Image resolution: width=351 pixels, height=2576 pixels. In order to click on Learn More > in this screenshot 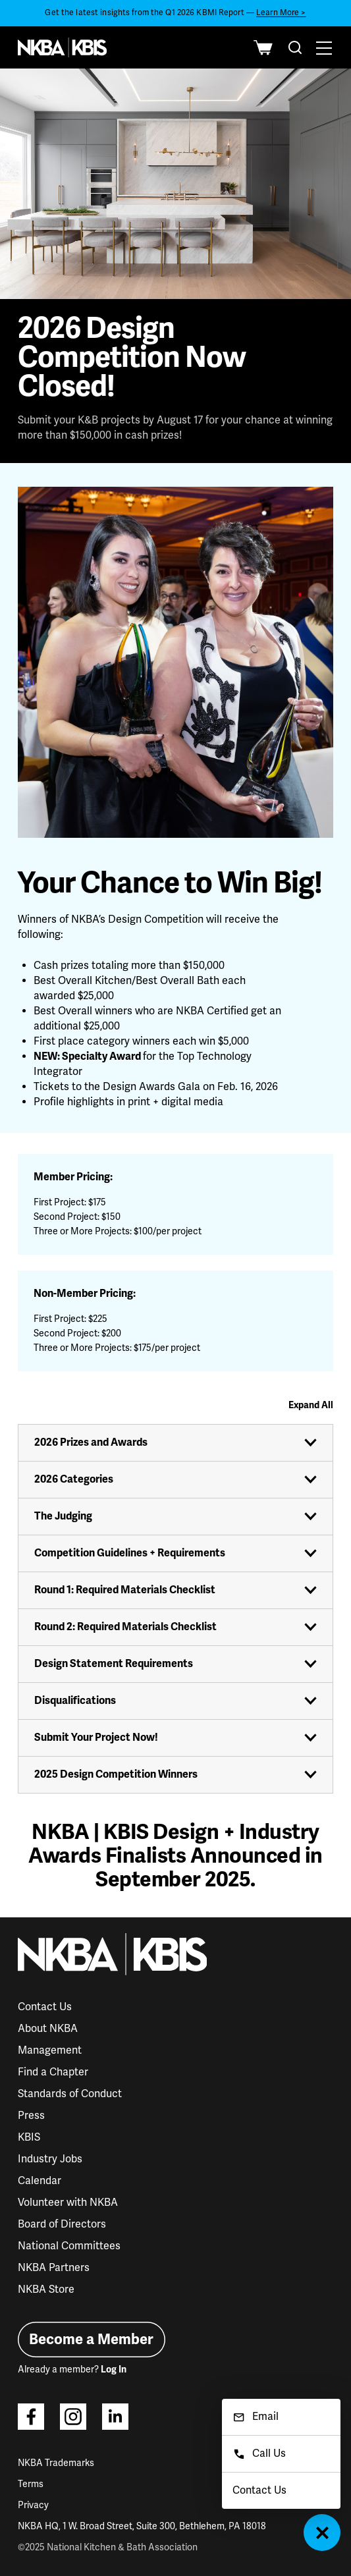, I will do `click(281, 13)`.